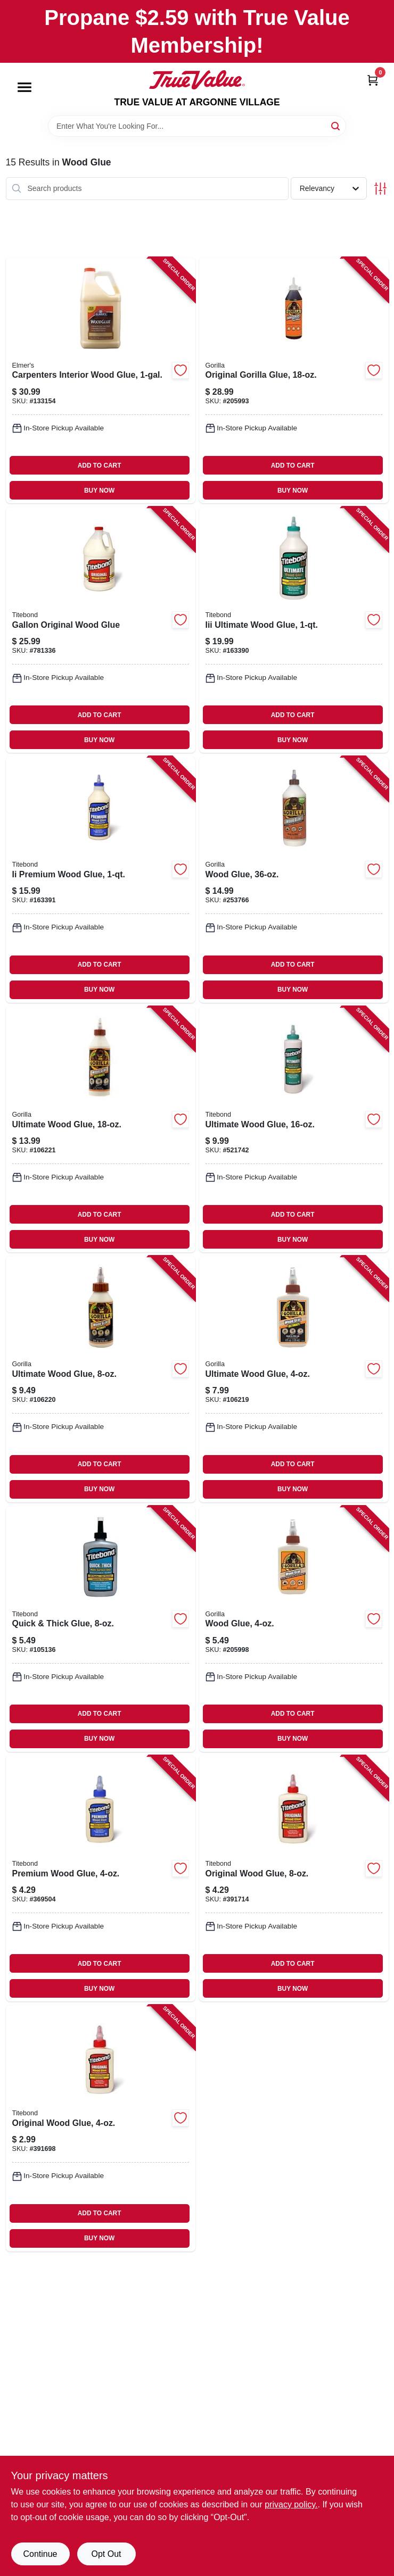 The image size is (394, 2576). What do you see at coordinates (197, 126) in the screenshot?
I see `[Search Term]` at bounding box center [197, 126].